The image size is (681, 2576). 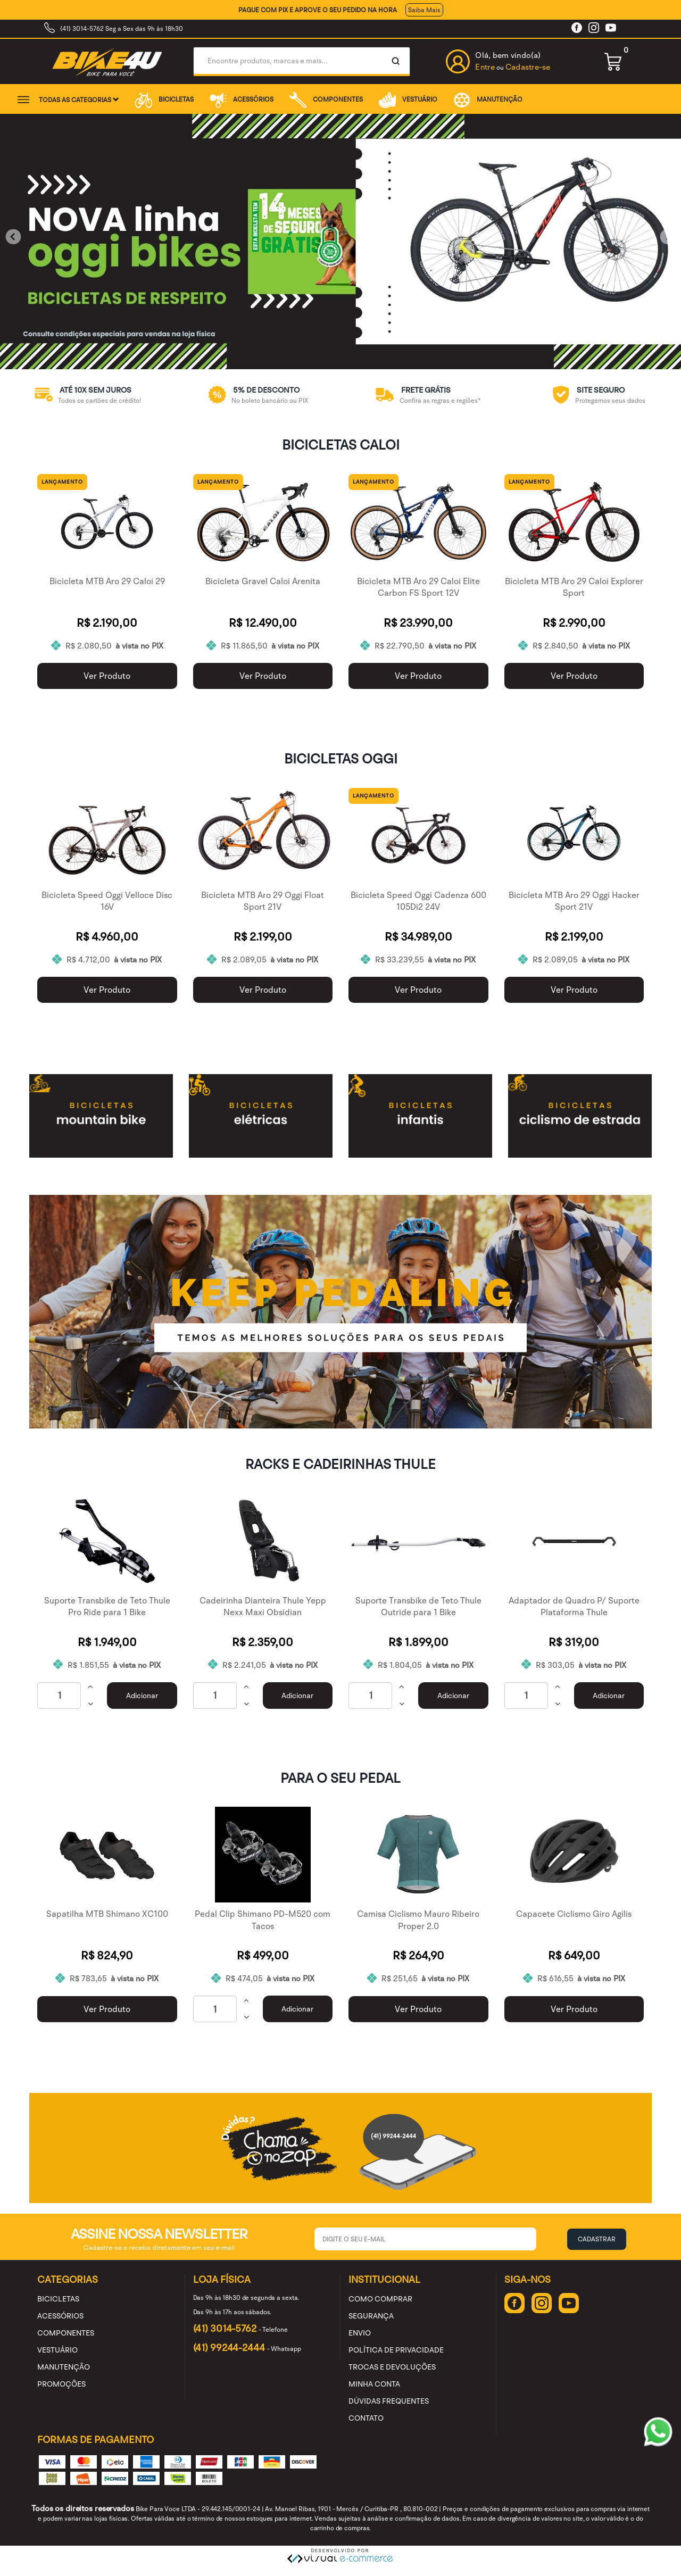 I want to click on [option], so click(x=85, y=394).